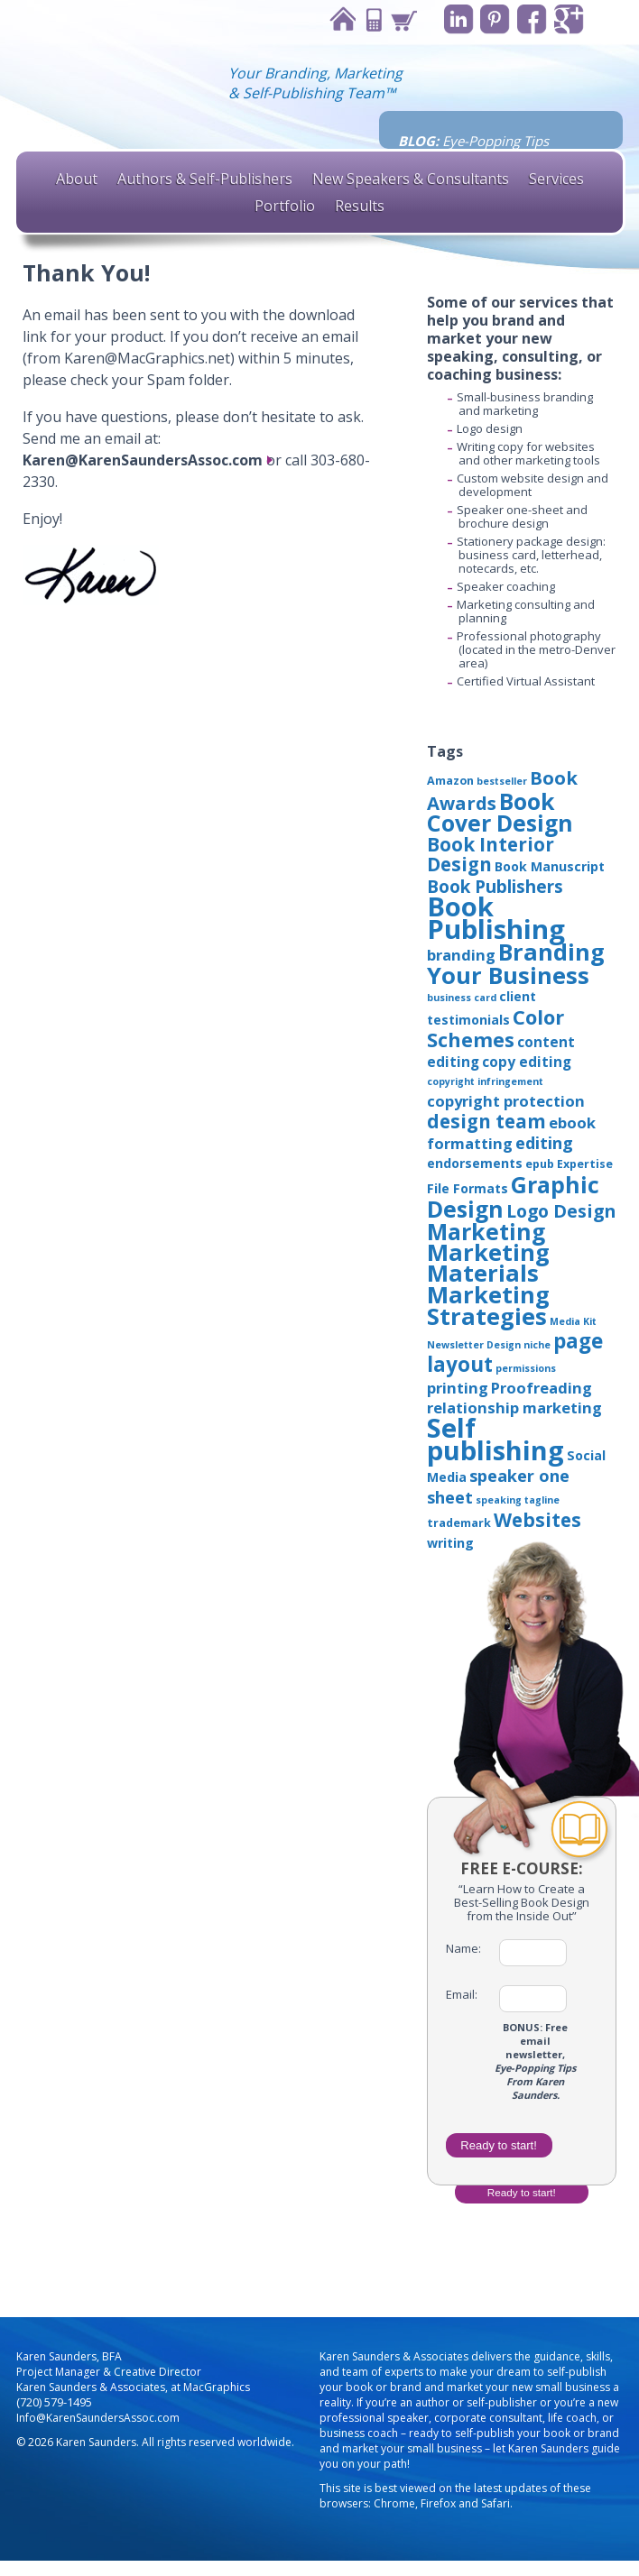 The width and height of the screenshot is (639, 2576). I want to click on tagline [tagline (2 items)], so click(542, 1500).